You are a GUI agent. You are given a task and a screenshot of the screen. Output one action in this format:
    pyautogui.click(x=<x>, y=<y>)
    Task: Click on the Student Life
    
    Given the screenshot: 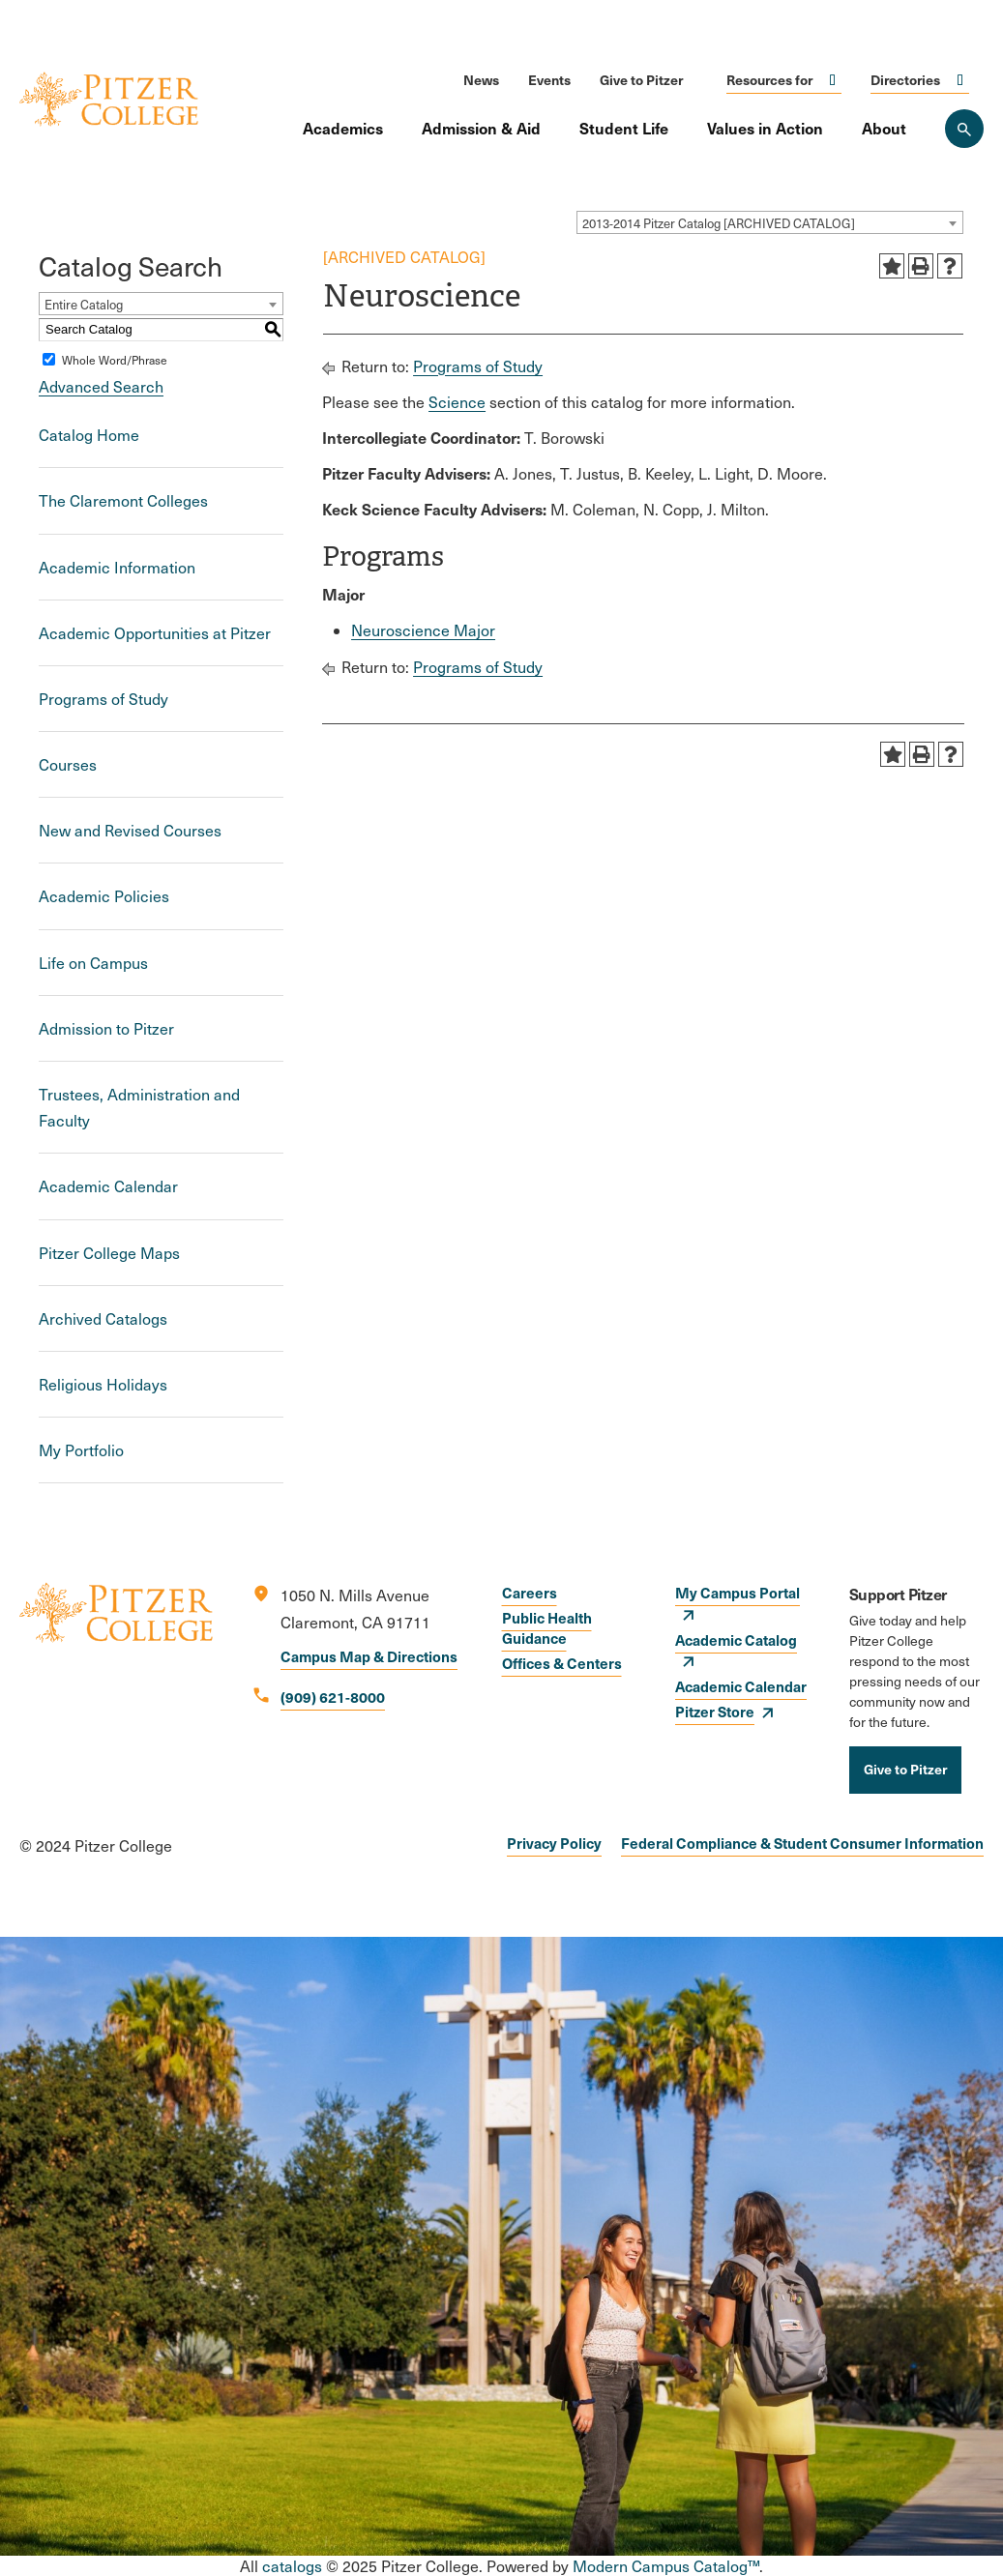 What is the action you would take?
    pyautogui.click(x=623, y=127)
    